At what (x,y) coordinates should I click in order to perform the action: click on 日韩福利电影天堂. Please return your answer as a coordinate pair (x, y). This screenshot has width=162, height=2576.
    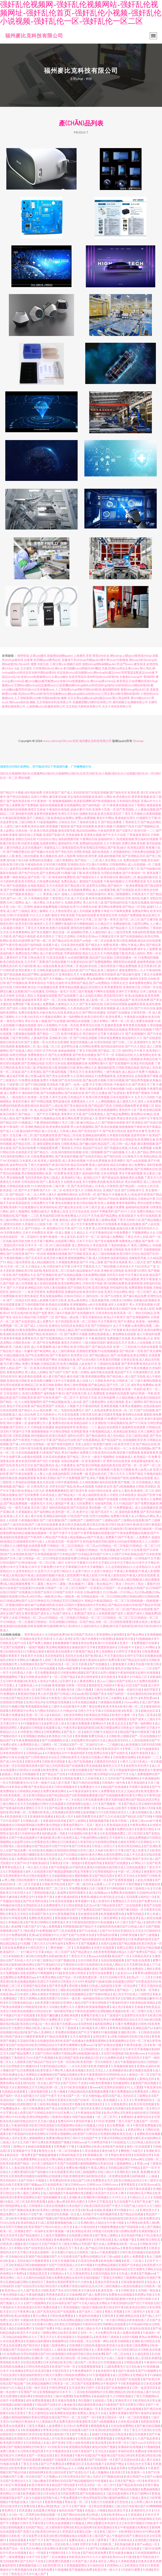
    Looking at the image, I should click on (71, 2155).